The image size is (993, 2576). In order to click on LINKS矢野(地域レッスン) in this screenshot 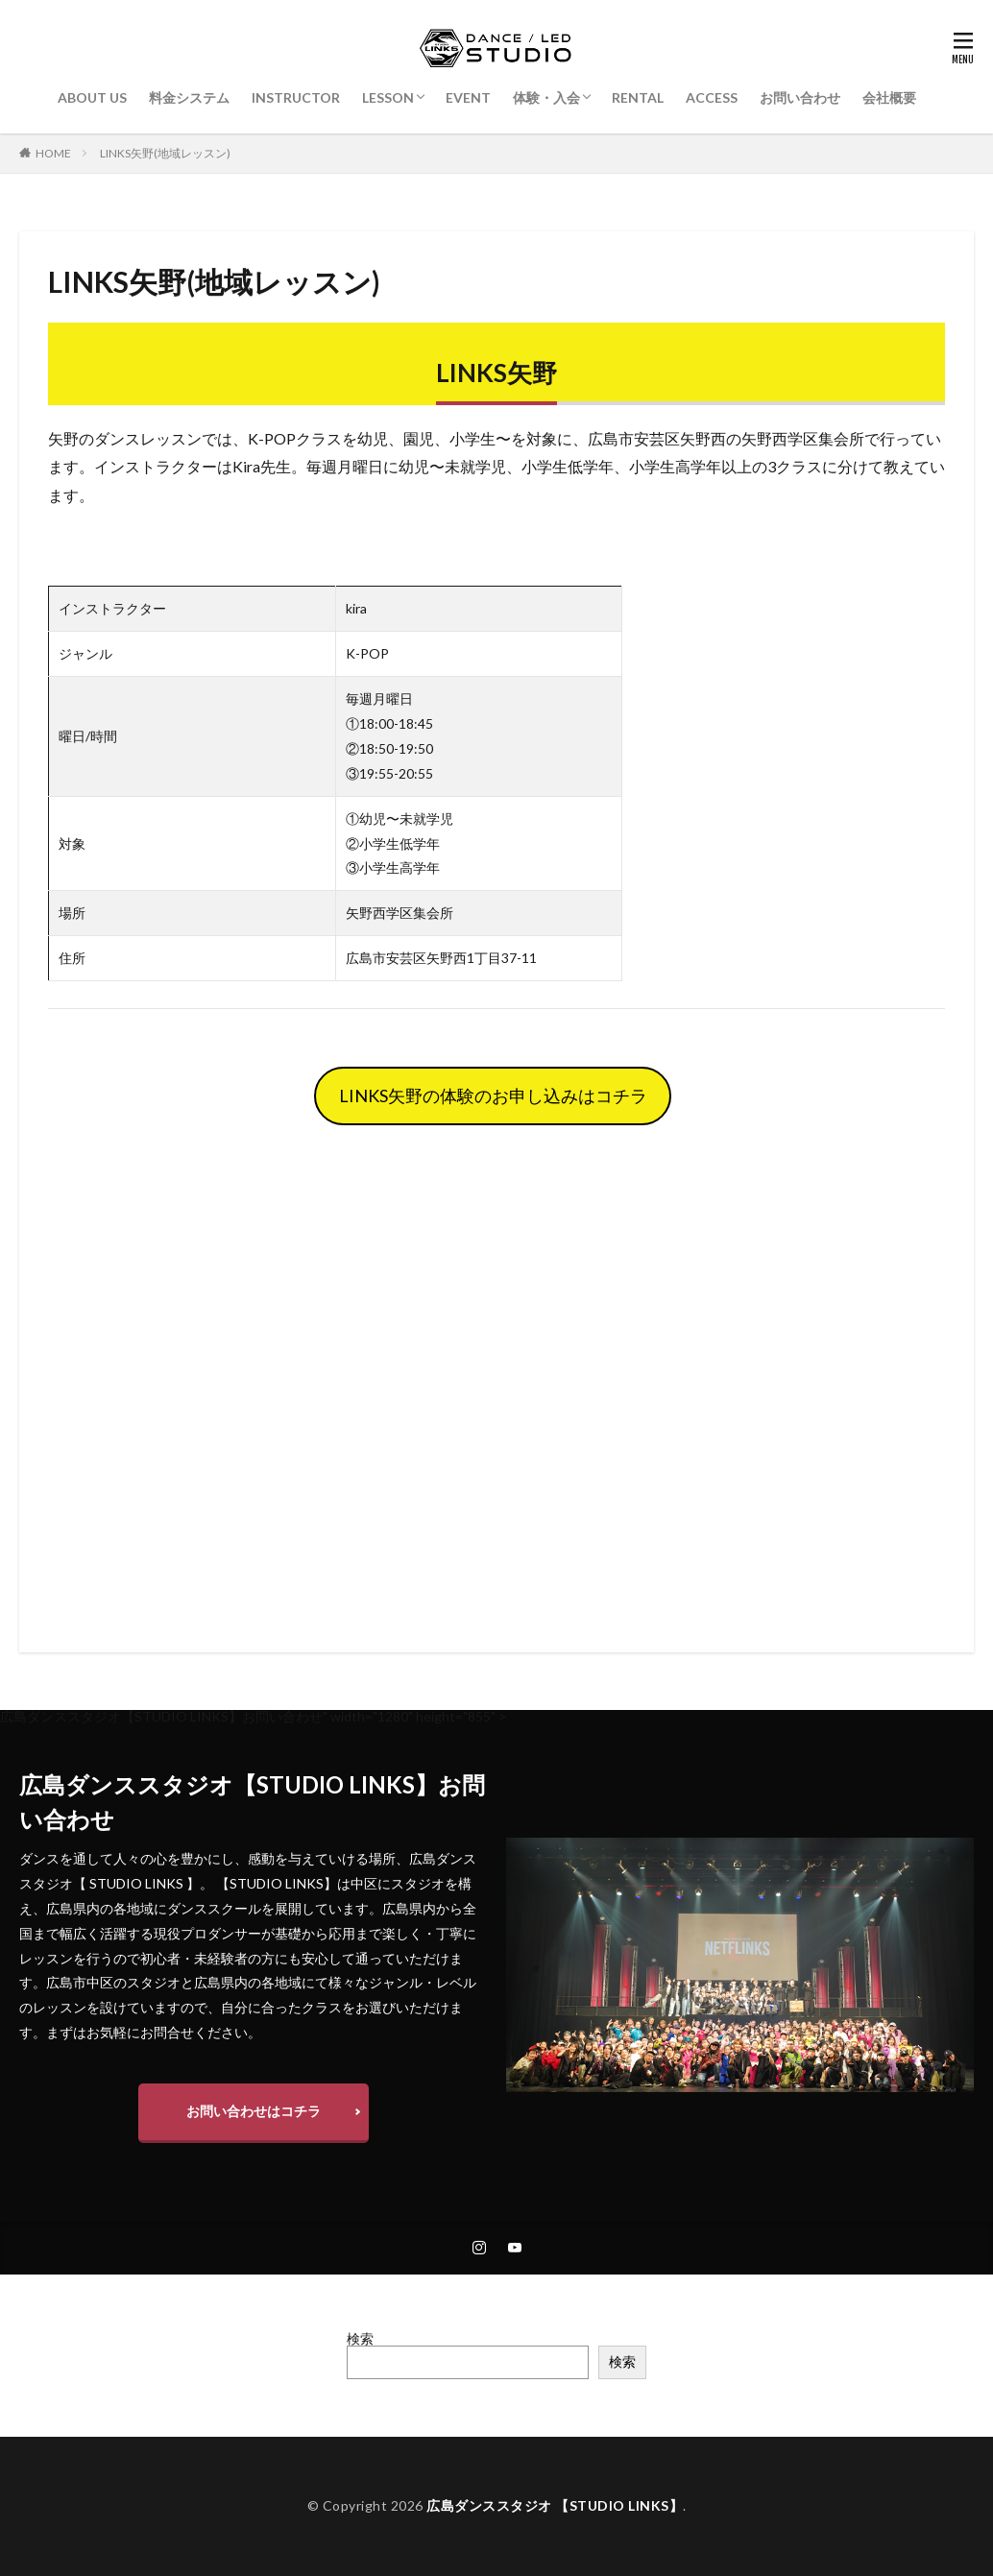, I will do `click(165, 153)`.